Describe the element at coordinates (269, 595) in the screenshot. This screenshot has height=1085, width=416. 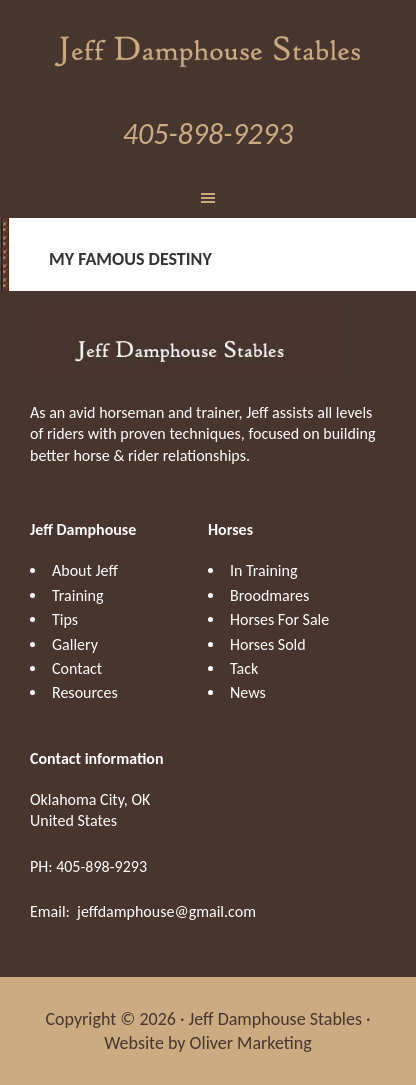
I see `Broodmares` at that location.